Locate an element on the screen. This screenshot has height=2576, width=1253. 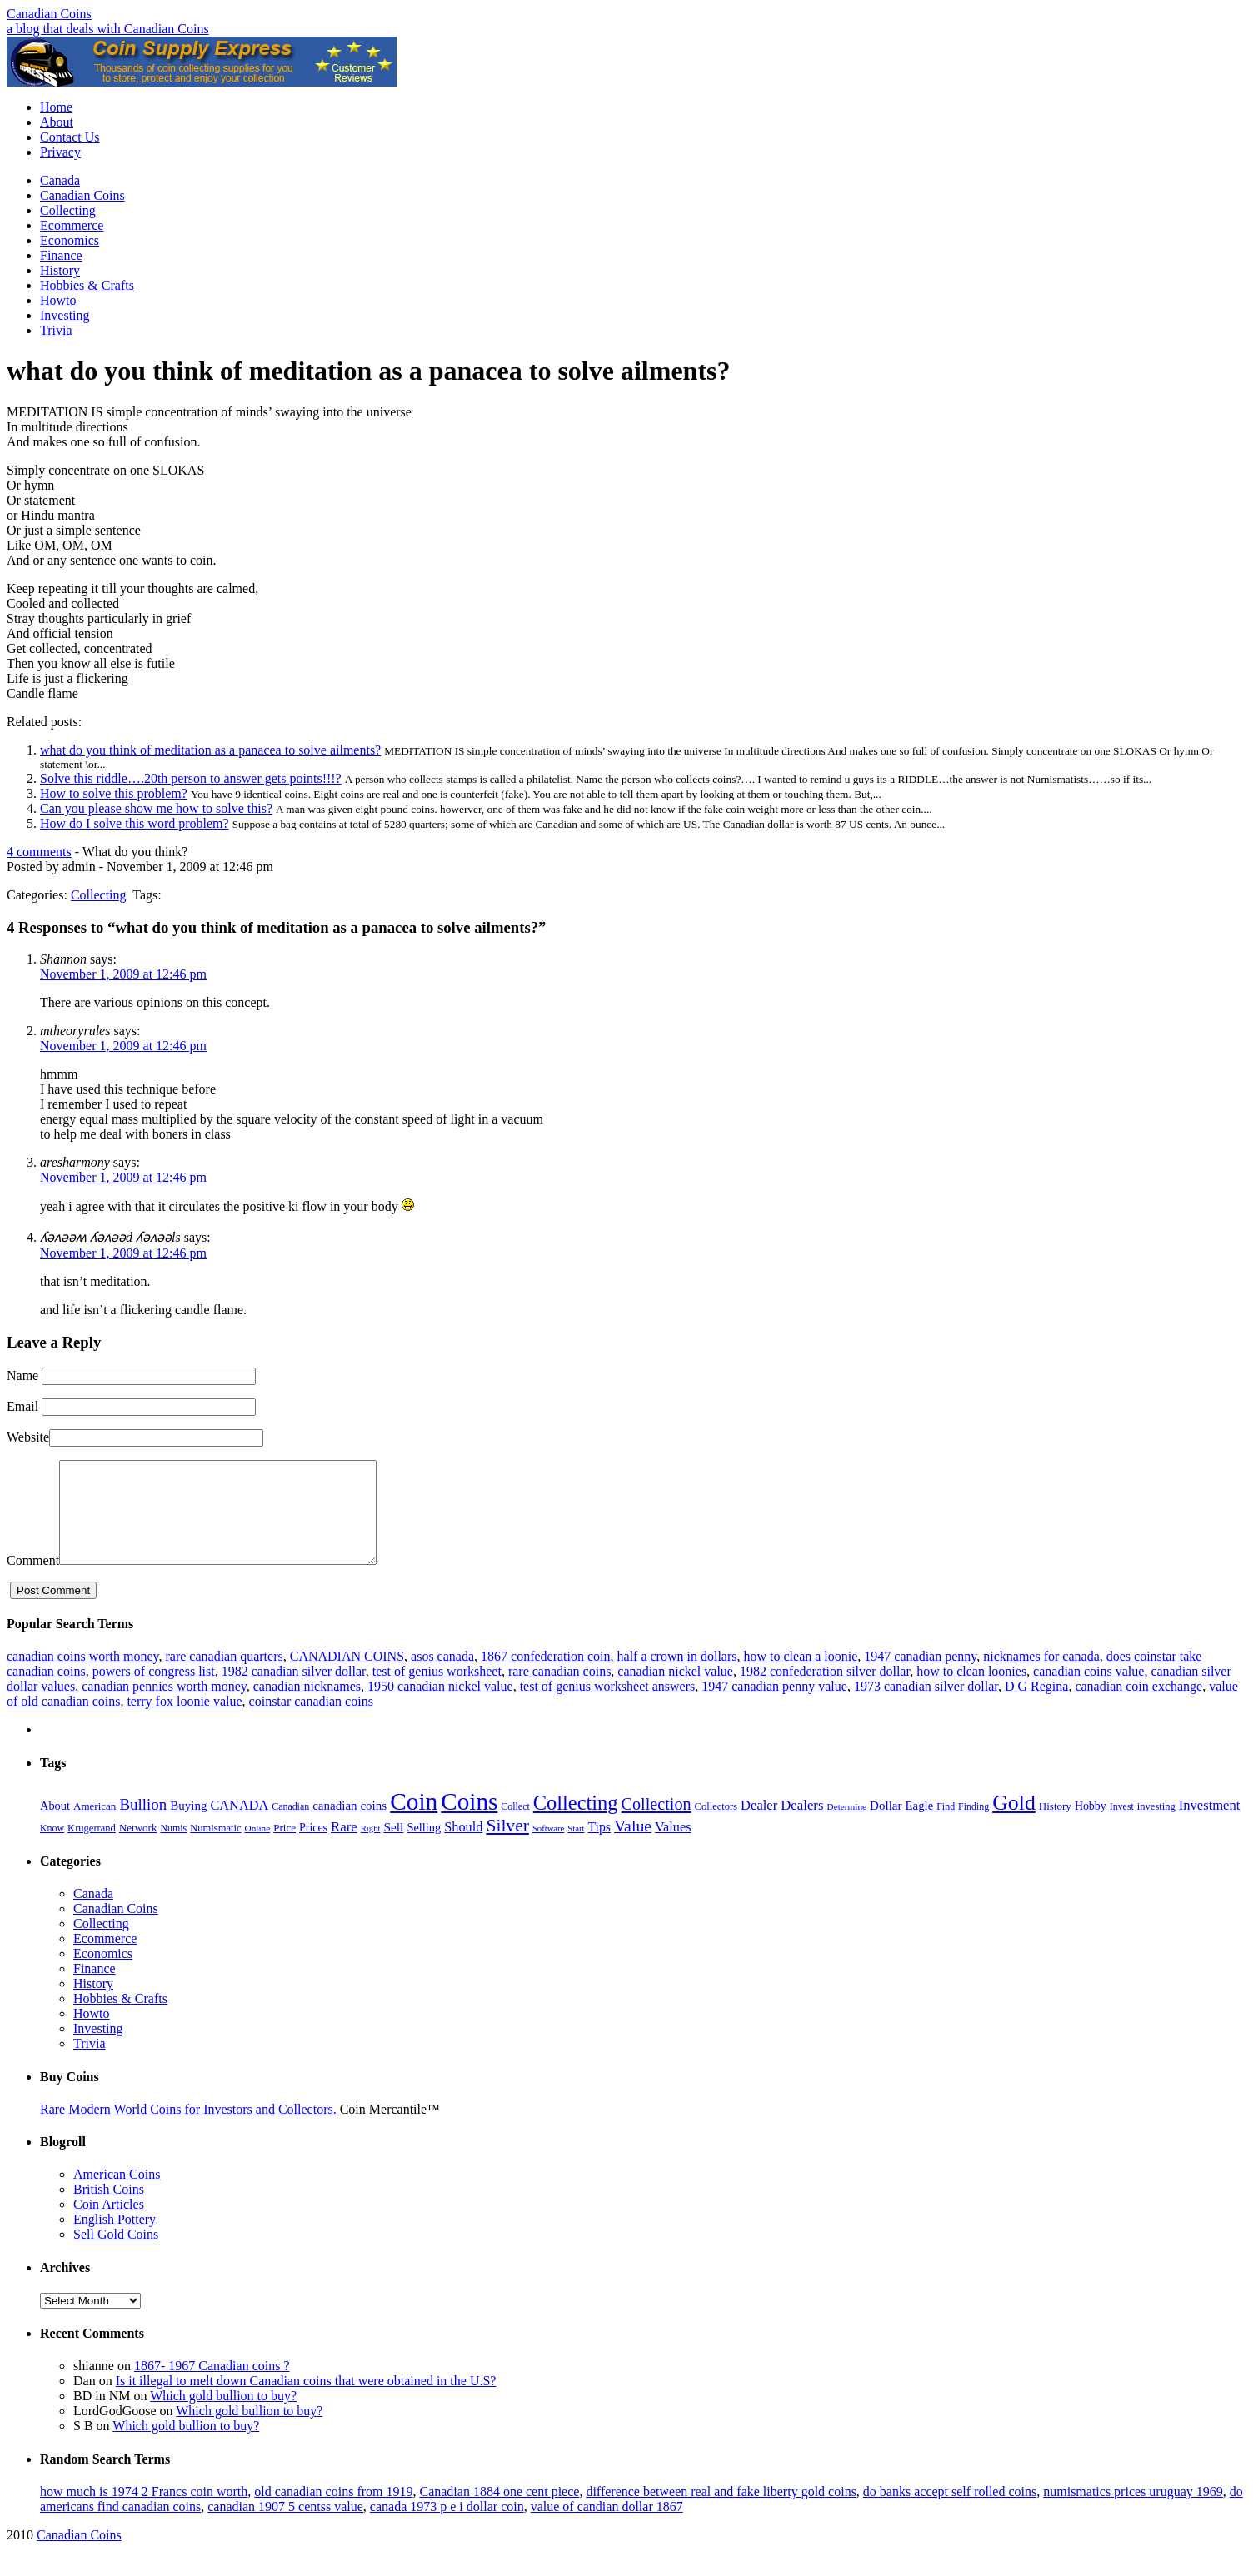
Eagle is located at coordinates (920, 1825).